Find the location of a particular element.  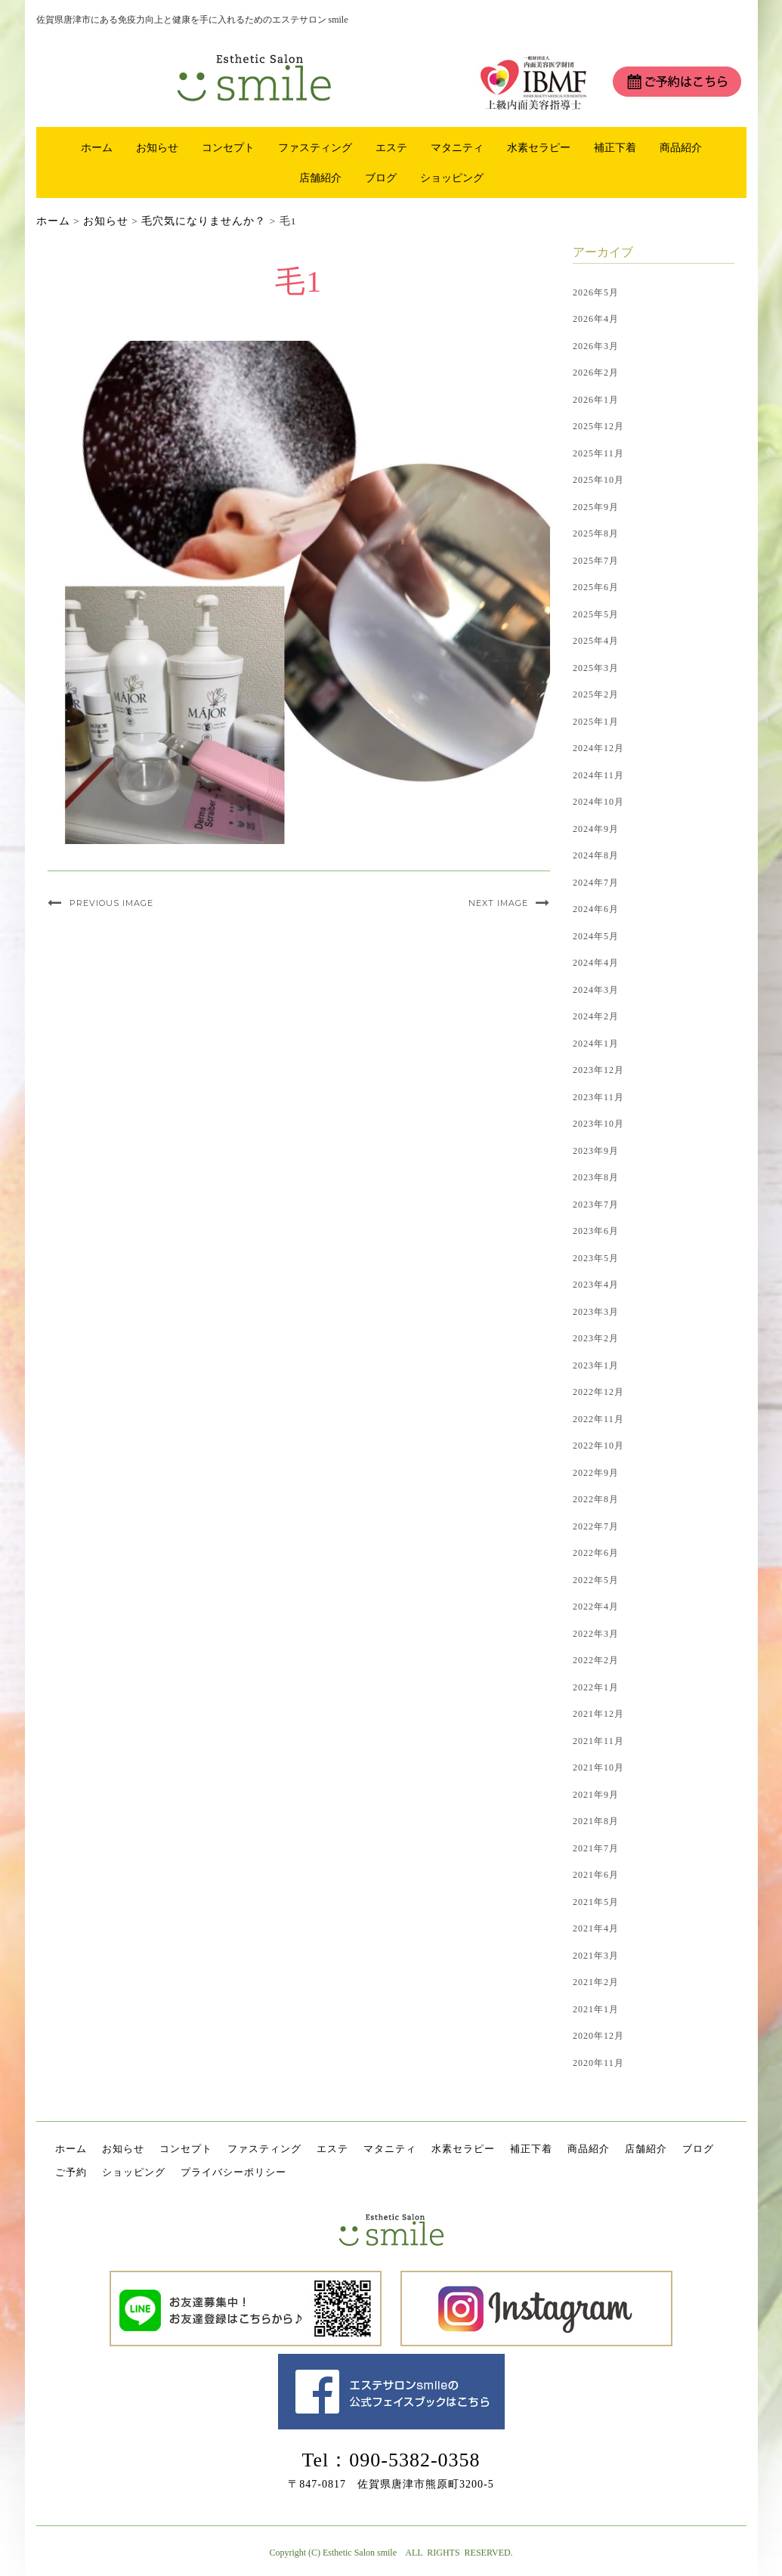

2022年10月 is located at coordinates (598, 1445).